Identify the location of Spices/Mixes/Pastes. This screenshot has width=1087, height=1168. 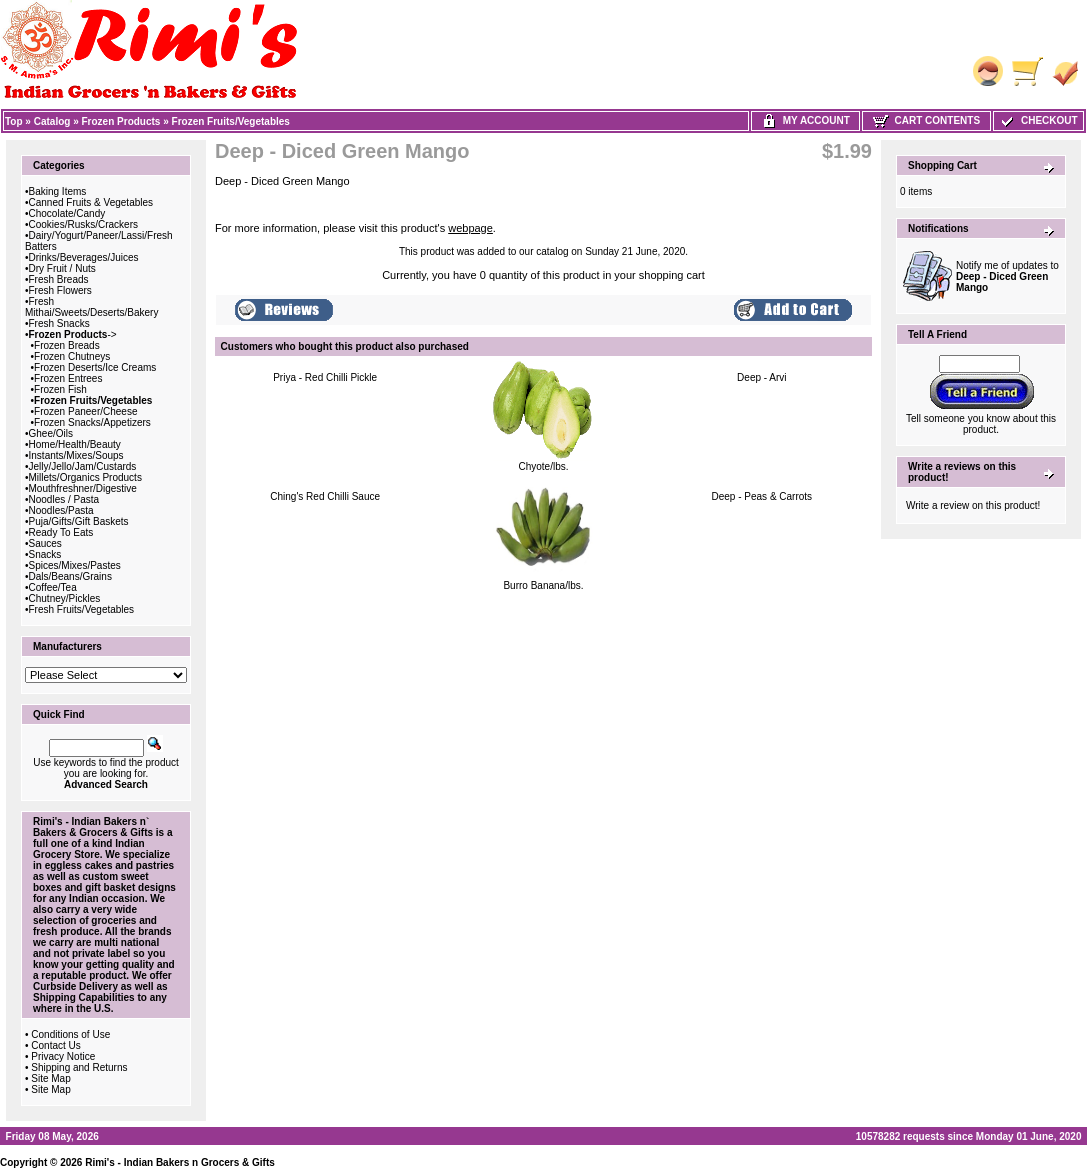
(75, 565).